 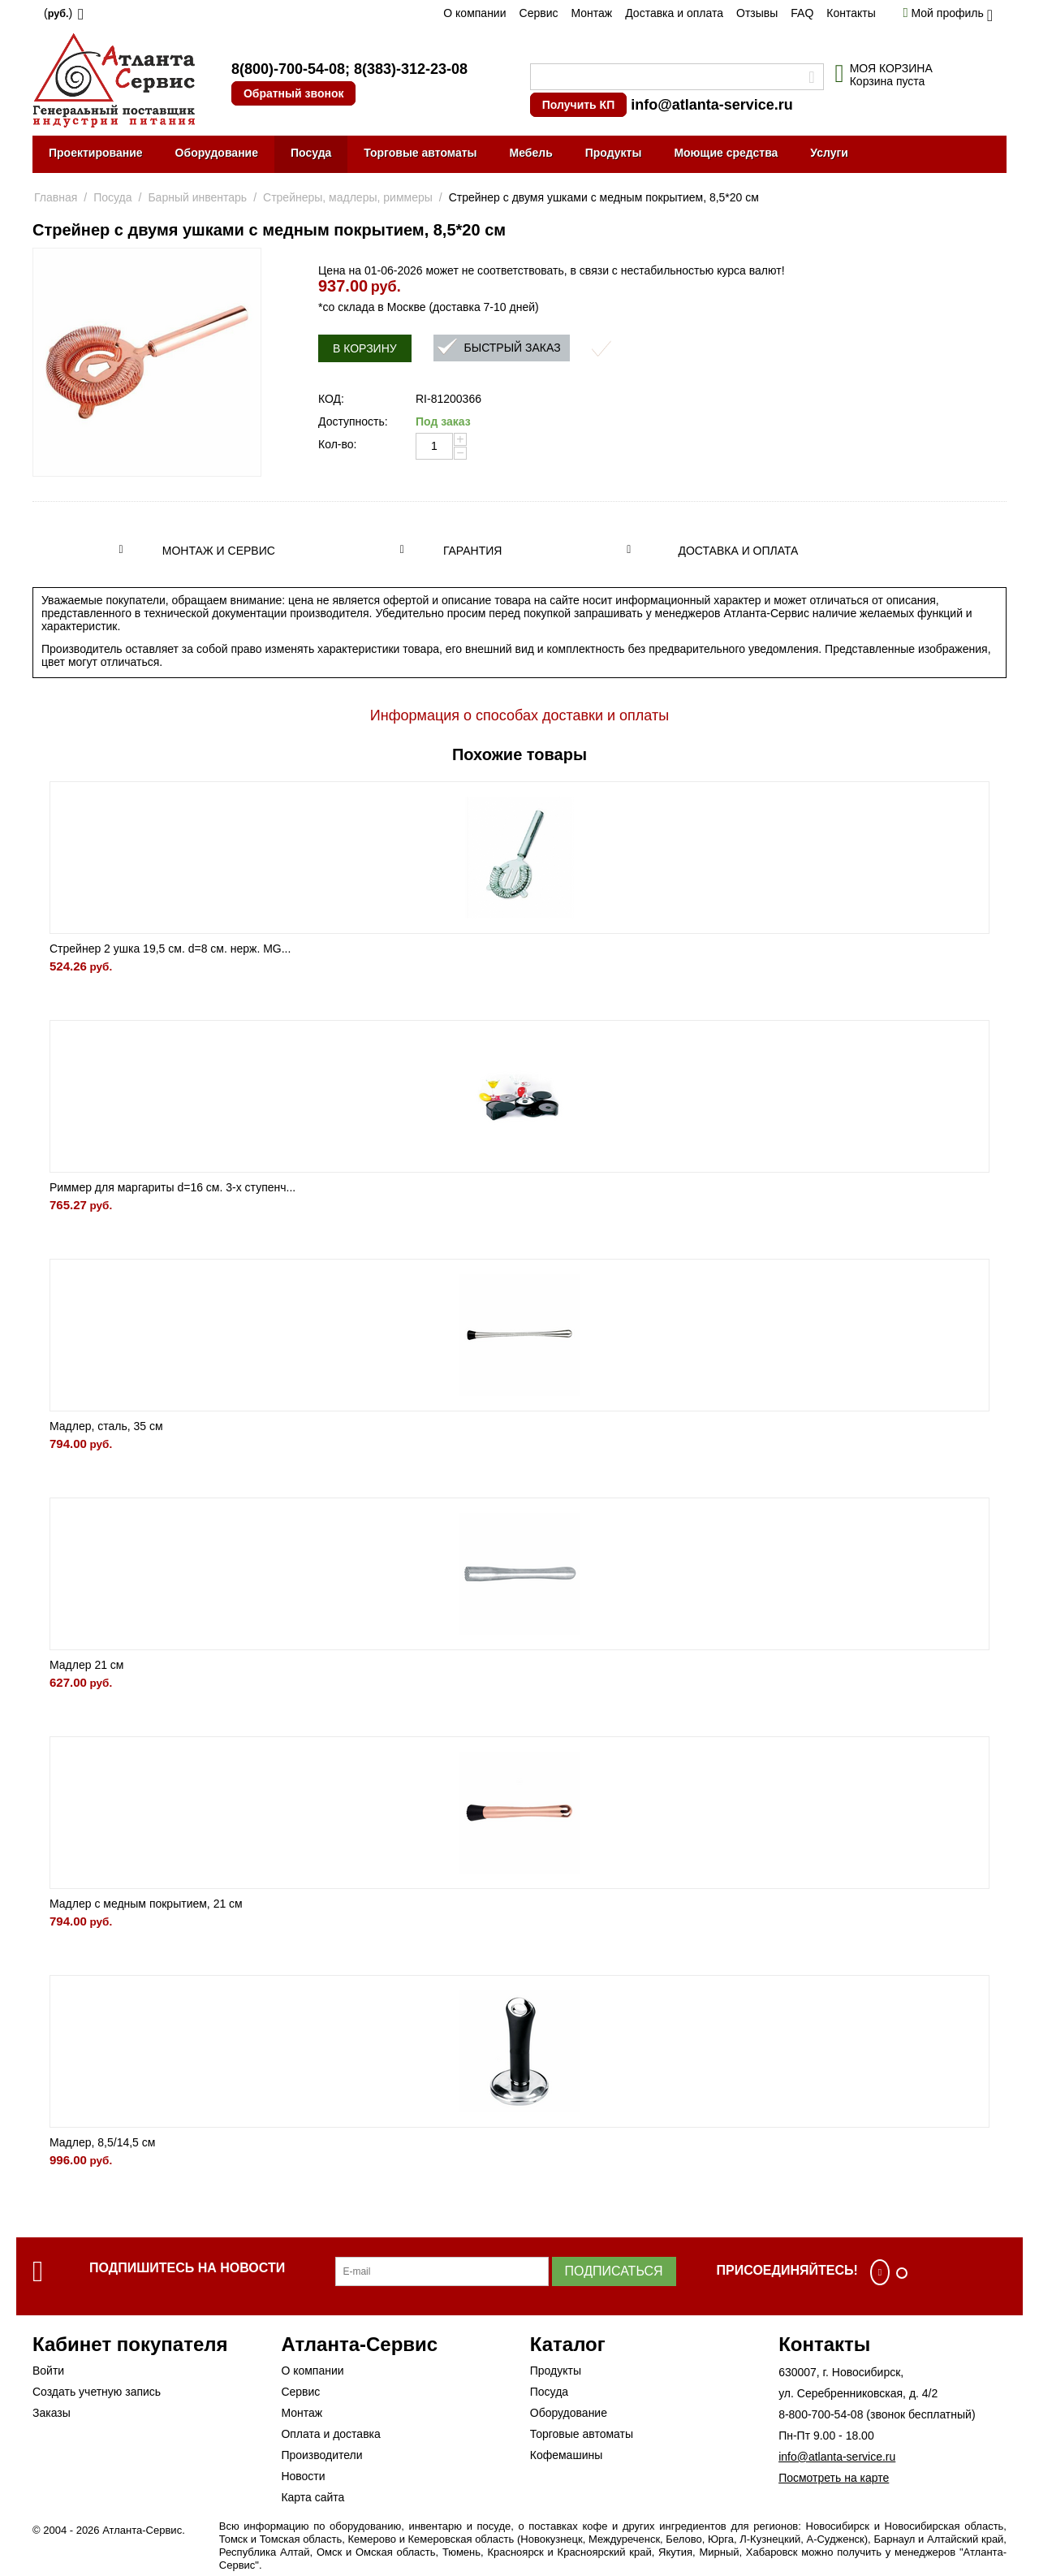 I want to click on Посмотреть на карте, so click(x=833, y=2477).